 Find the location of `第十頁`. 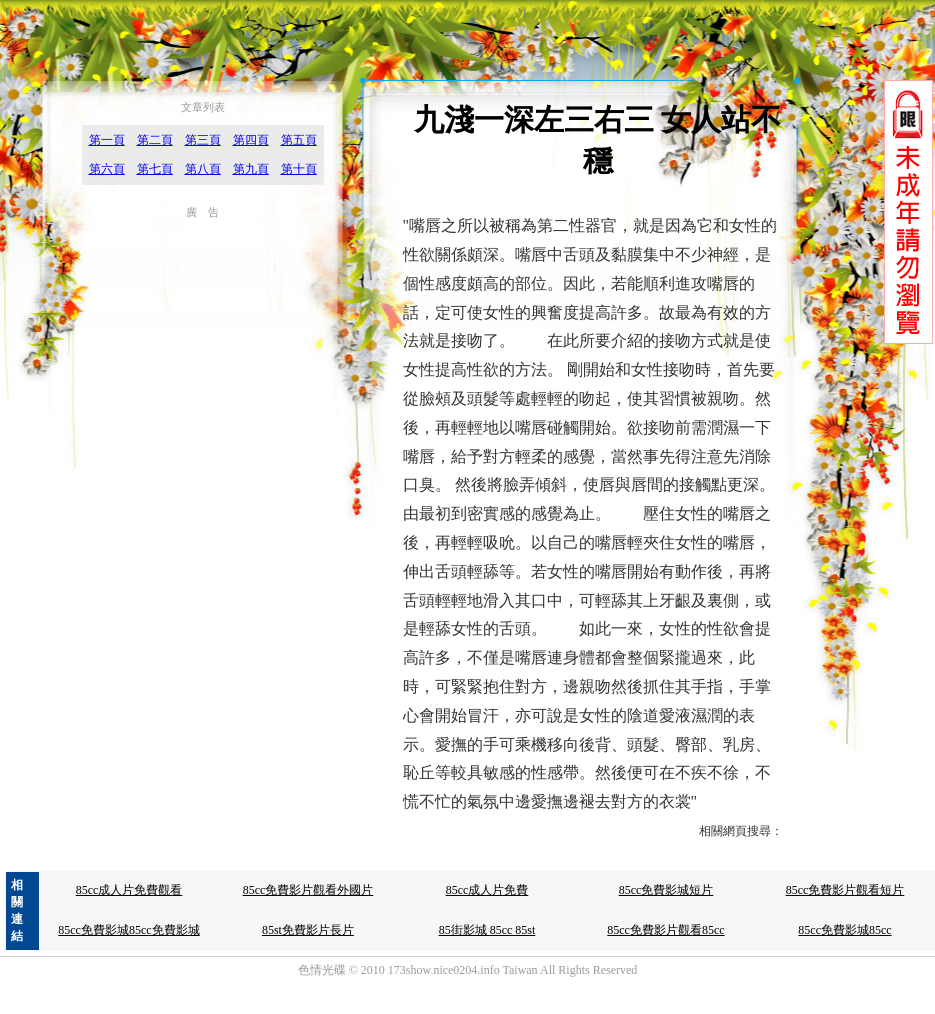

第十頁 is located at coordinates (299, 169).